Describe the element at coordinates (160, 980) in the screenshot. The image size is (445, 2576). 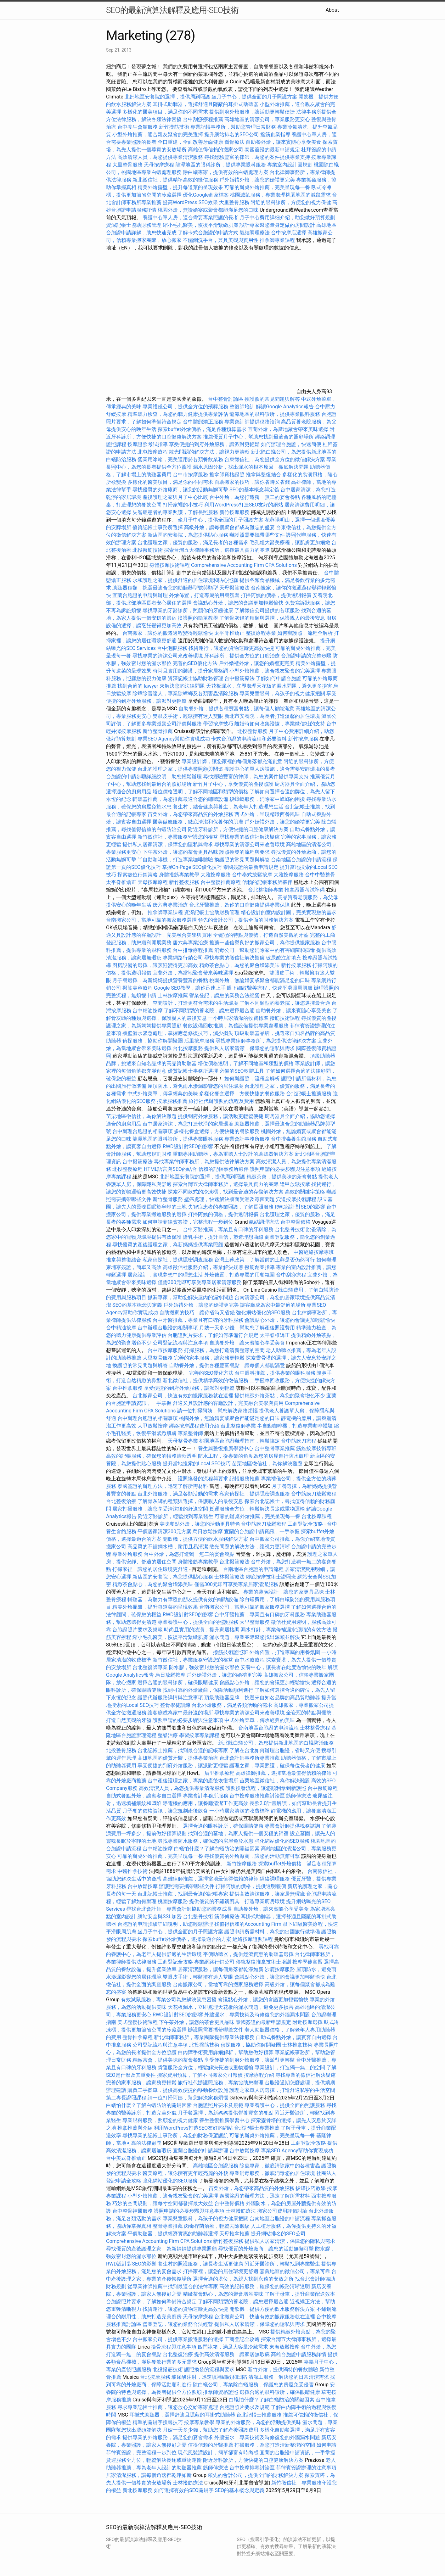
I see `月子餐選擇，為新媽媽提供營養豐富的餐點` at that location.